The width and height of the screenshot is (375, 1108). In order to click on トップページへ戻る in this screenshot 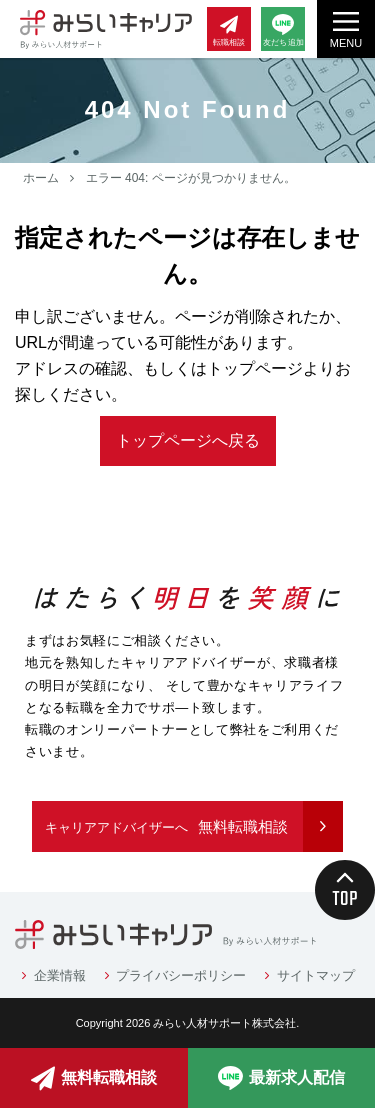, I will do `click(188, 440)`.